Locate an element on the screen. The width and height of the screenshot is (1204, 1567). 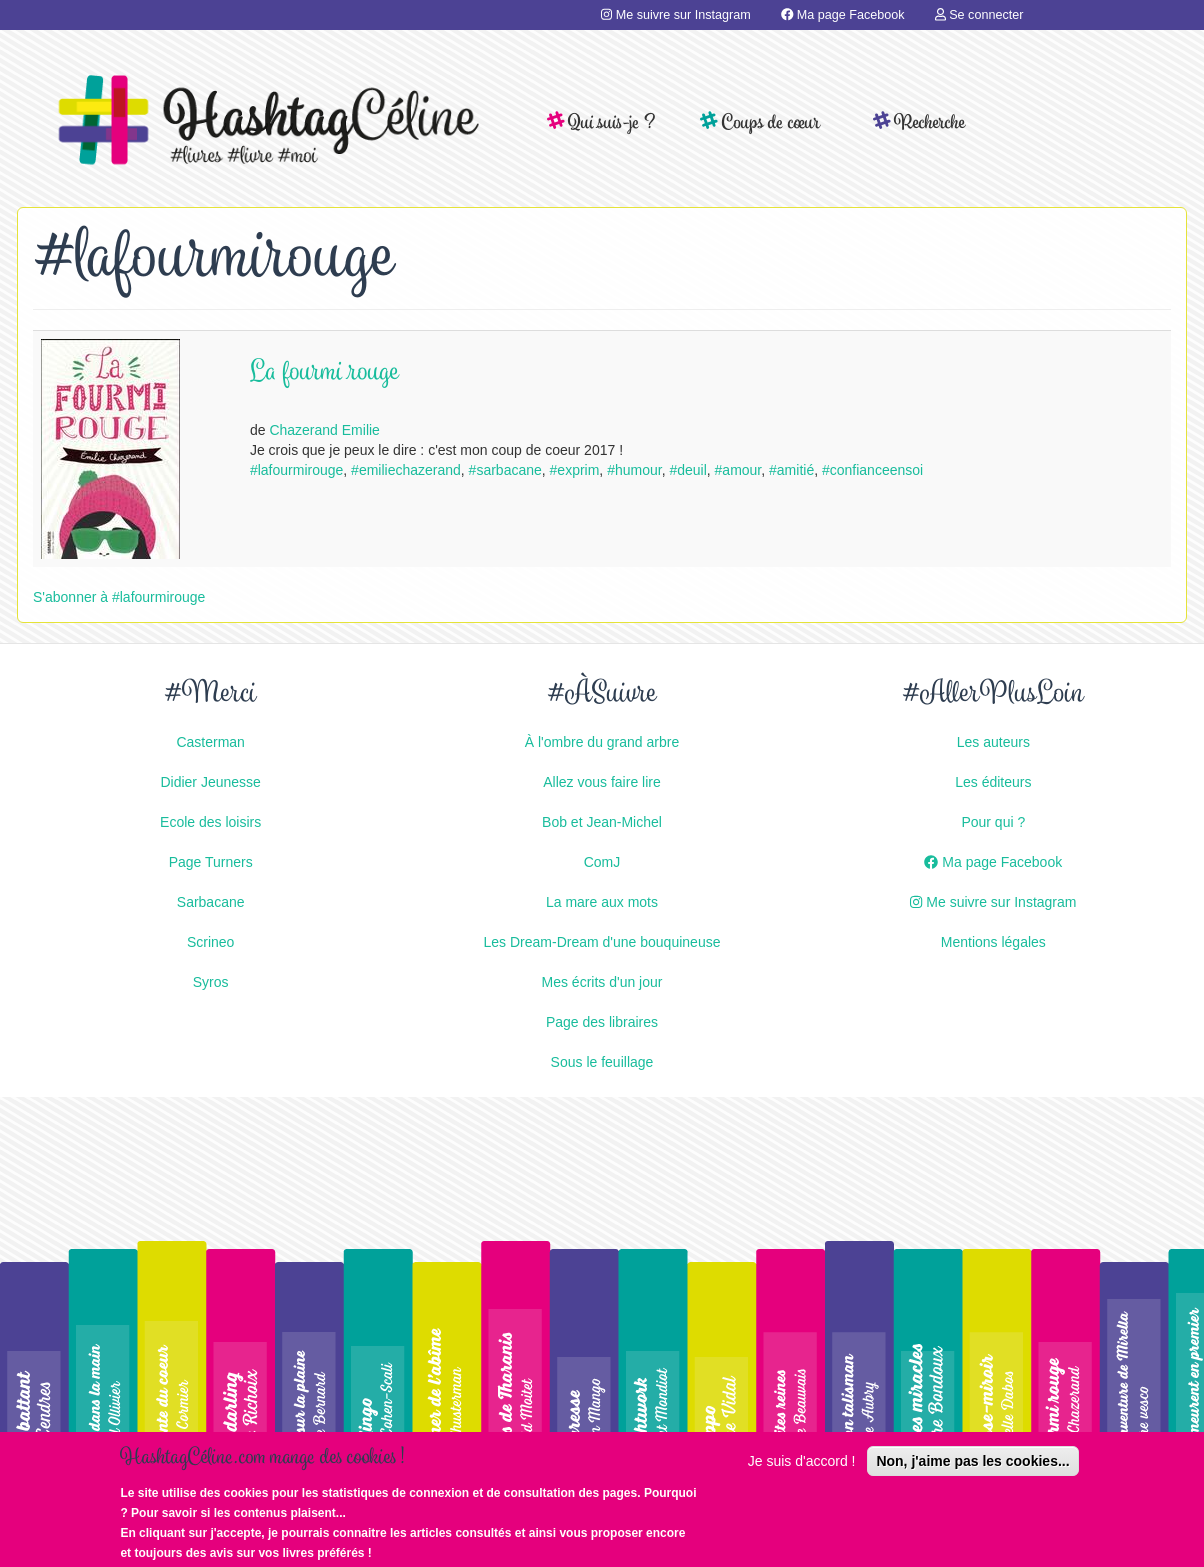
Bob et Jean-Michel is located at coordinates (602, 822).